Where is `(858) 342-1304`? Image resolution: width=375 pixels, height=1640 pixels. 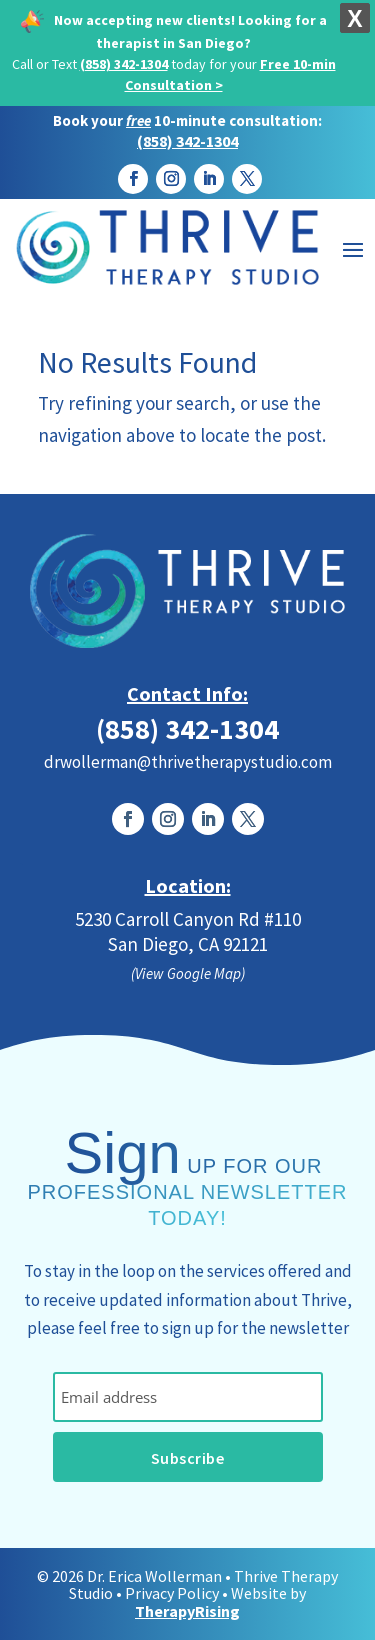 (858) 342-1304 is located at coordinates (124, 64).